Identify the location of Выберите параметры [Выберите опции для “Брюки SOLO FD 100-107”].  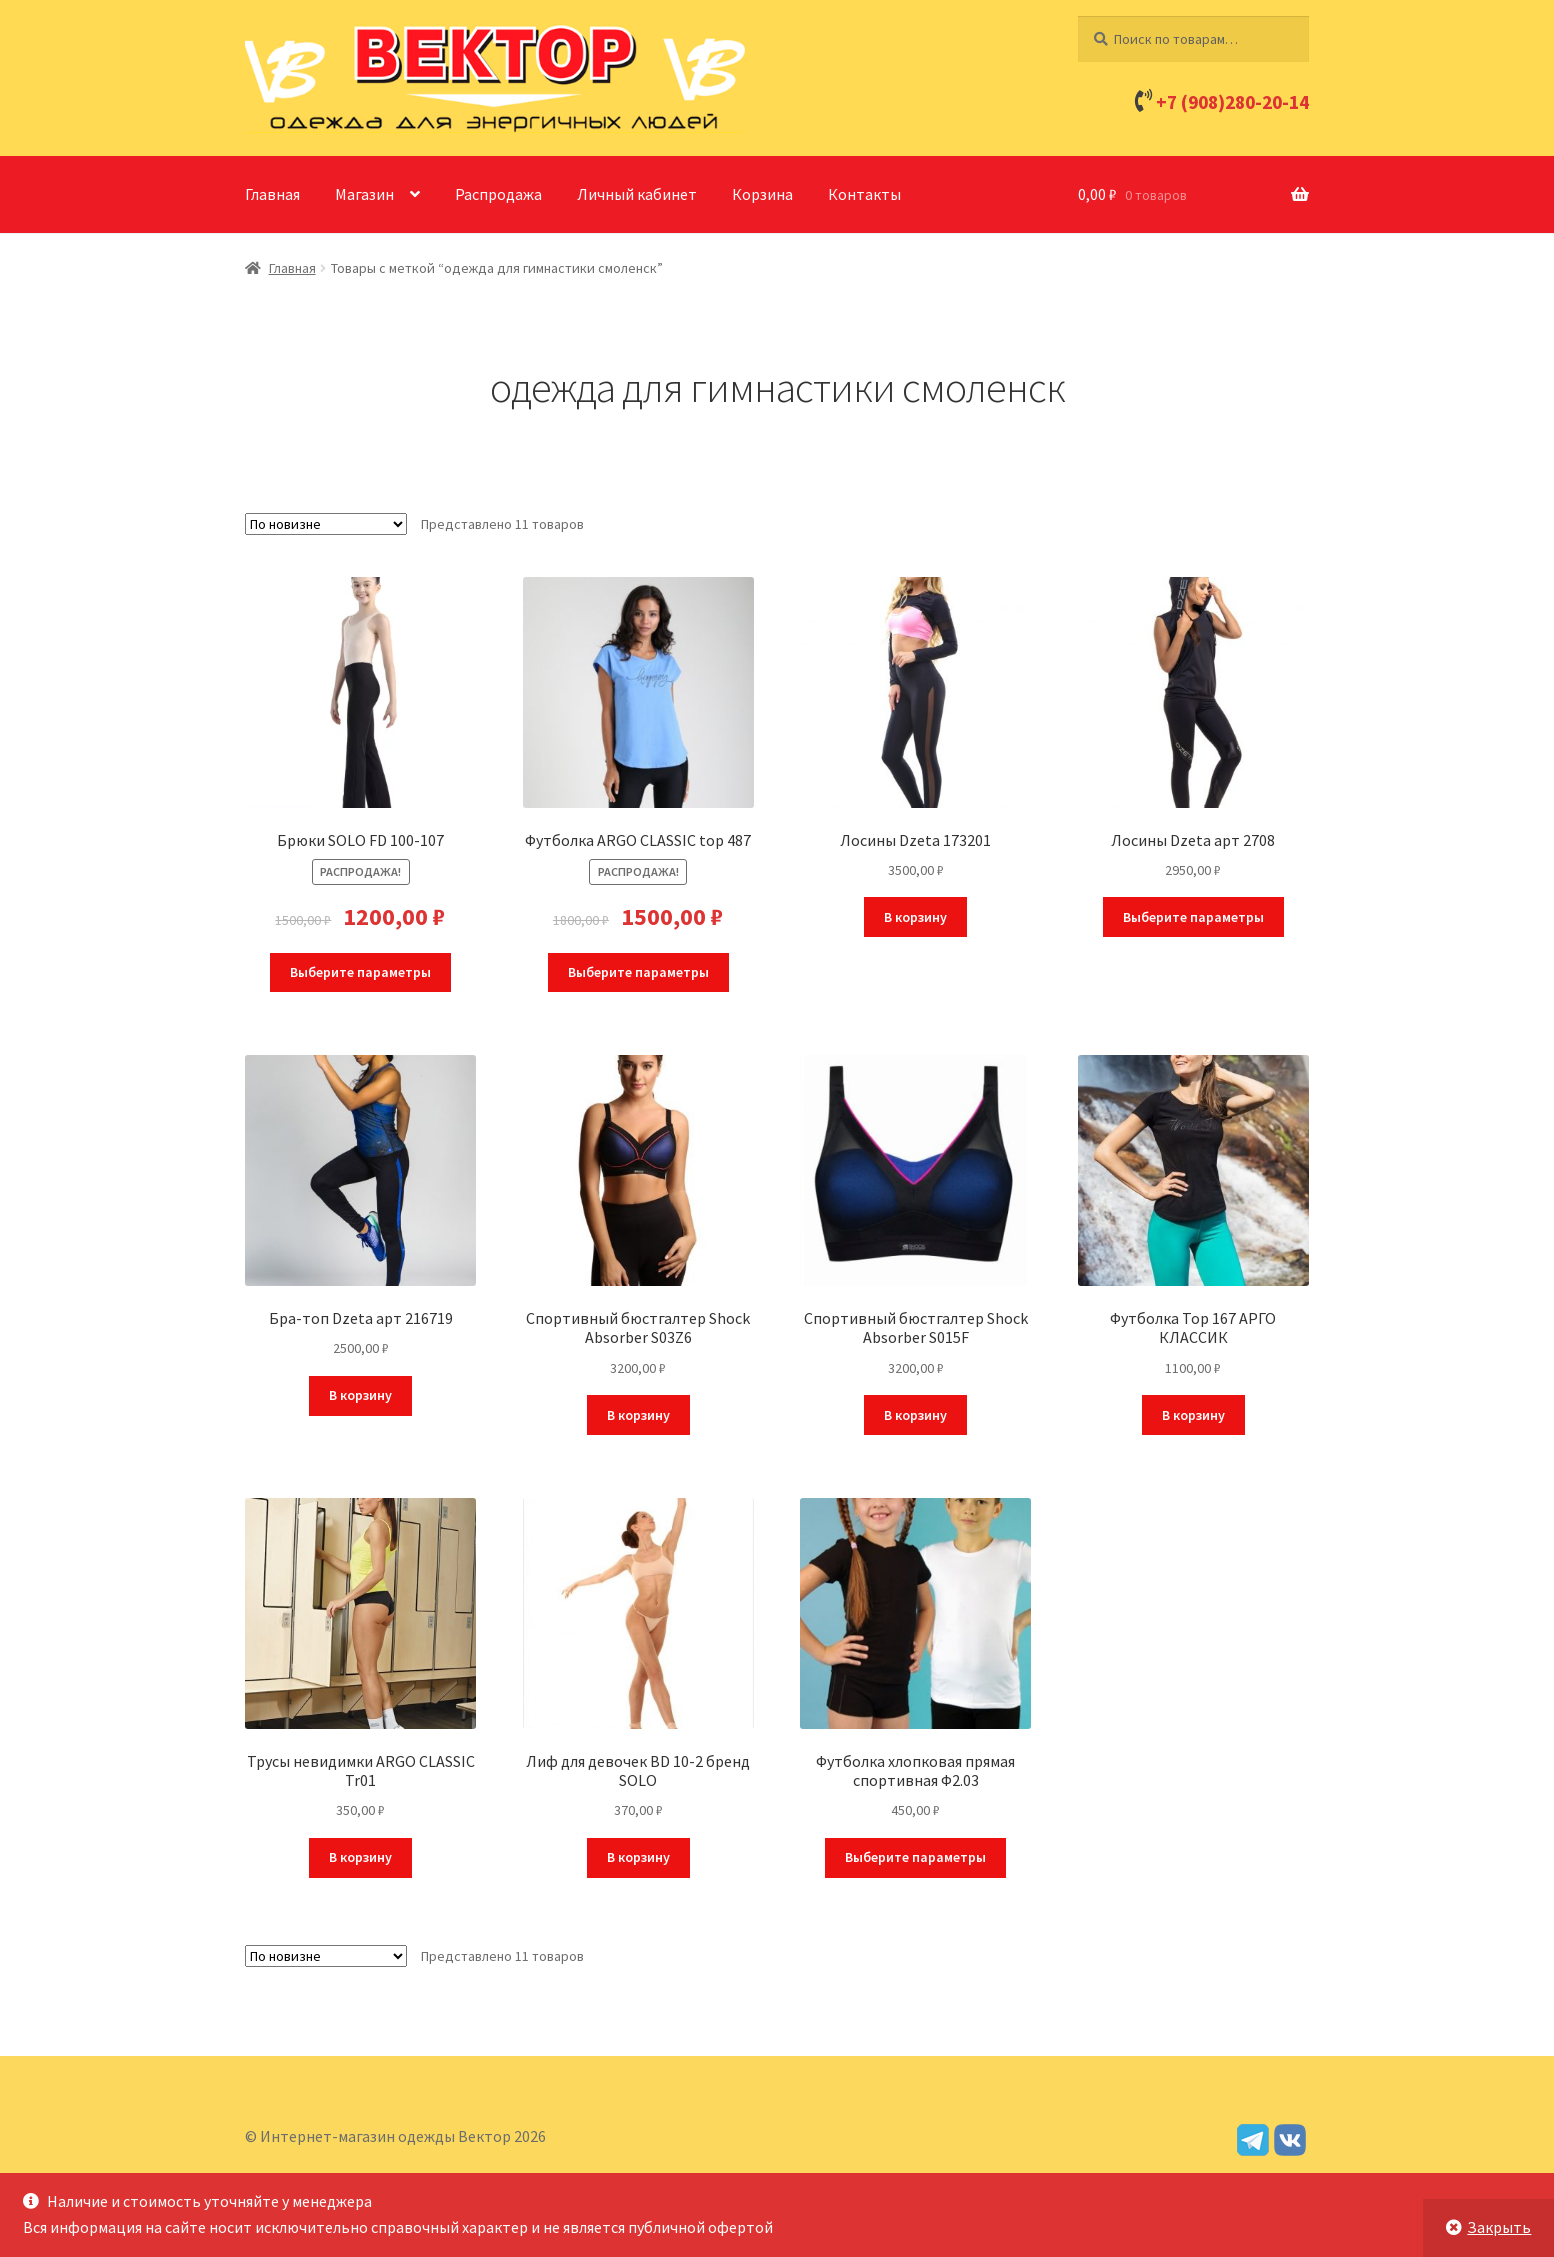
(360, 972).